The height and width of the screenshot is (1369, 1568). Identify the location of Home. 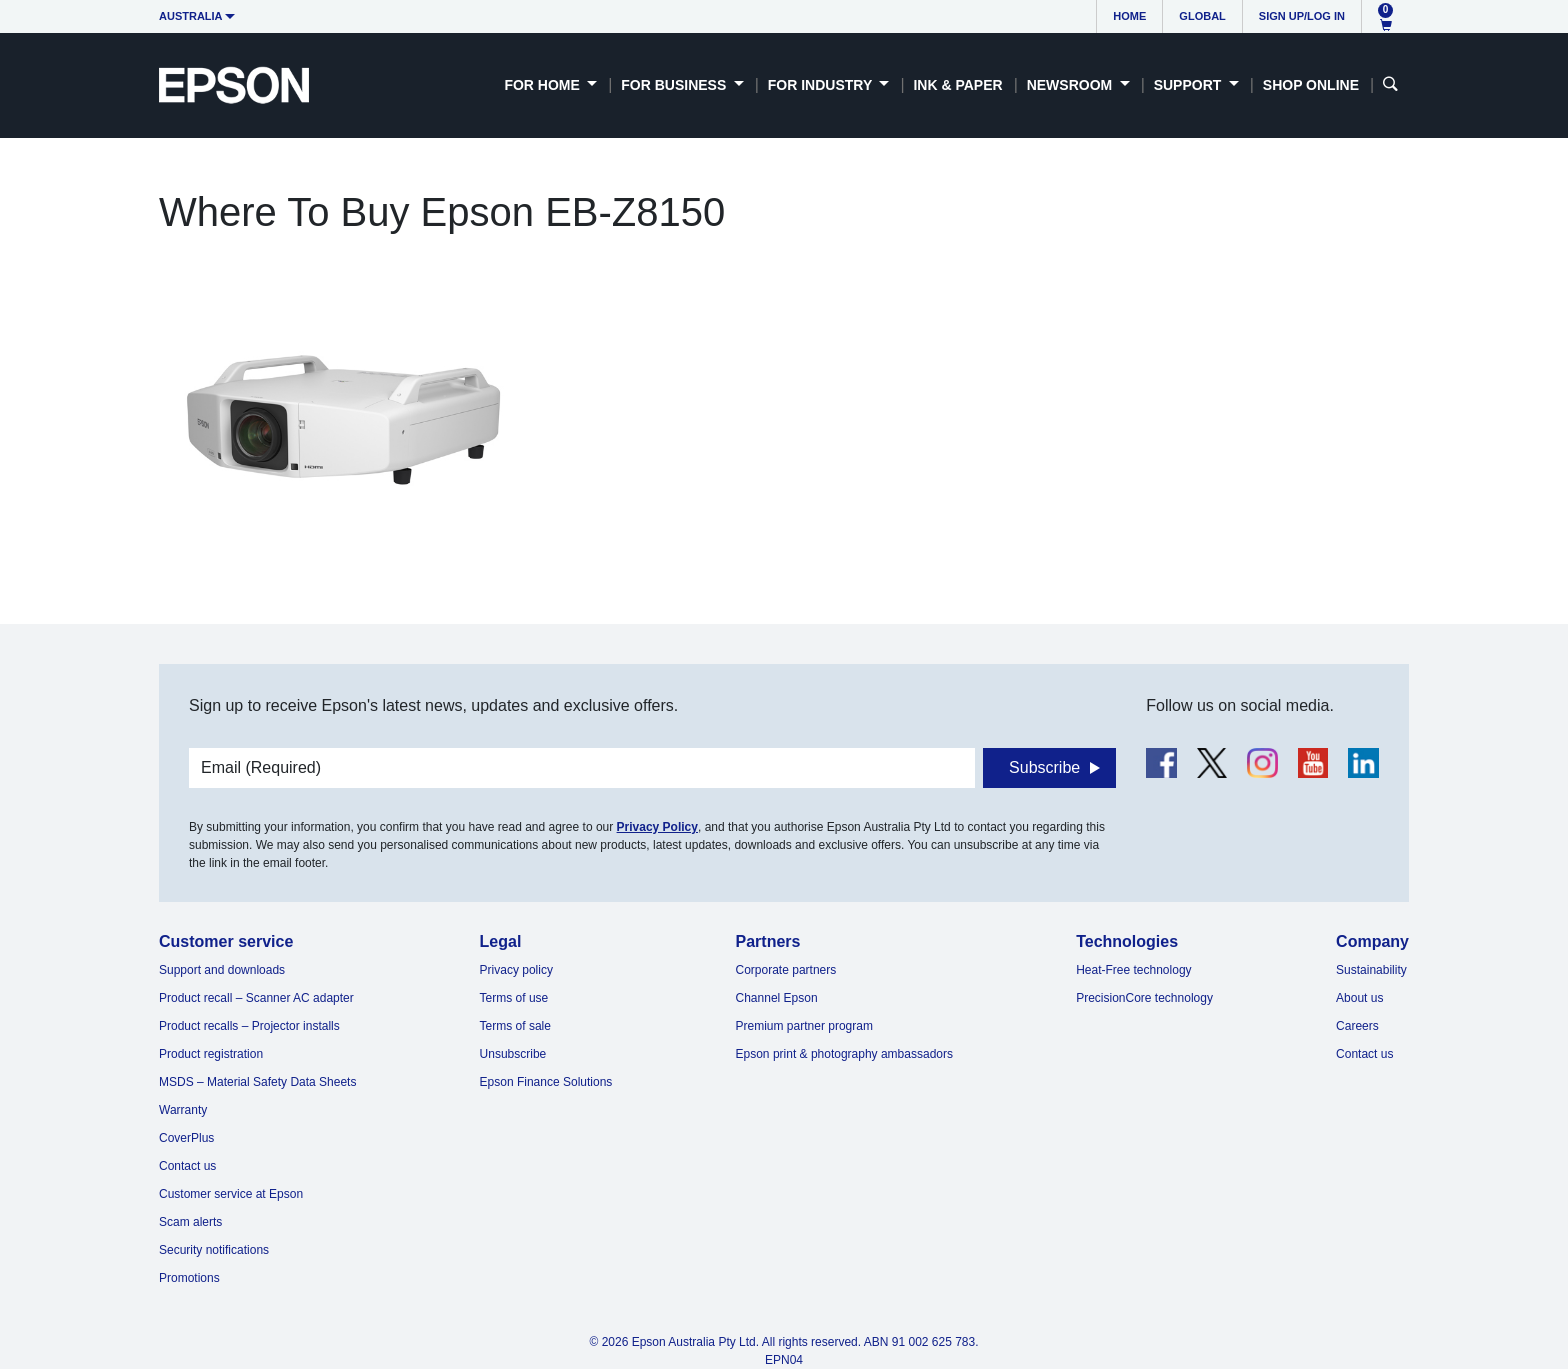
(1129, 16).